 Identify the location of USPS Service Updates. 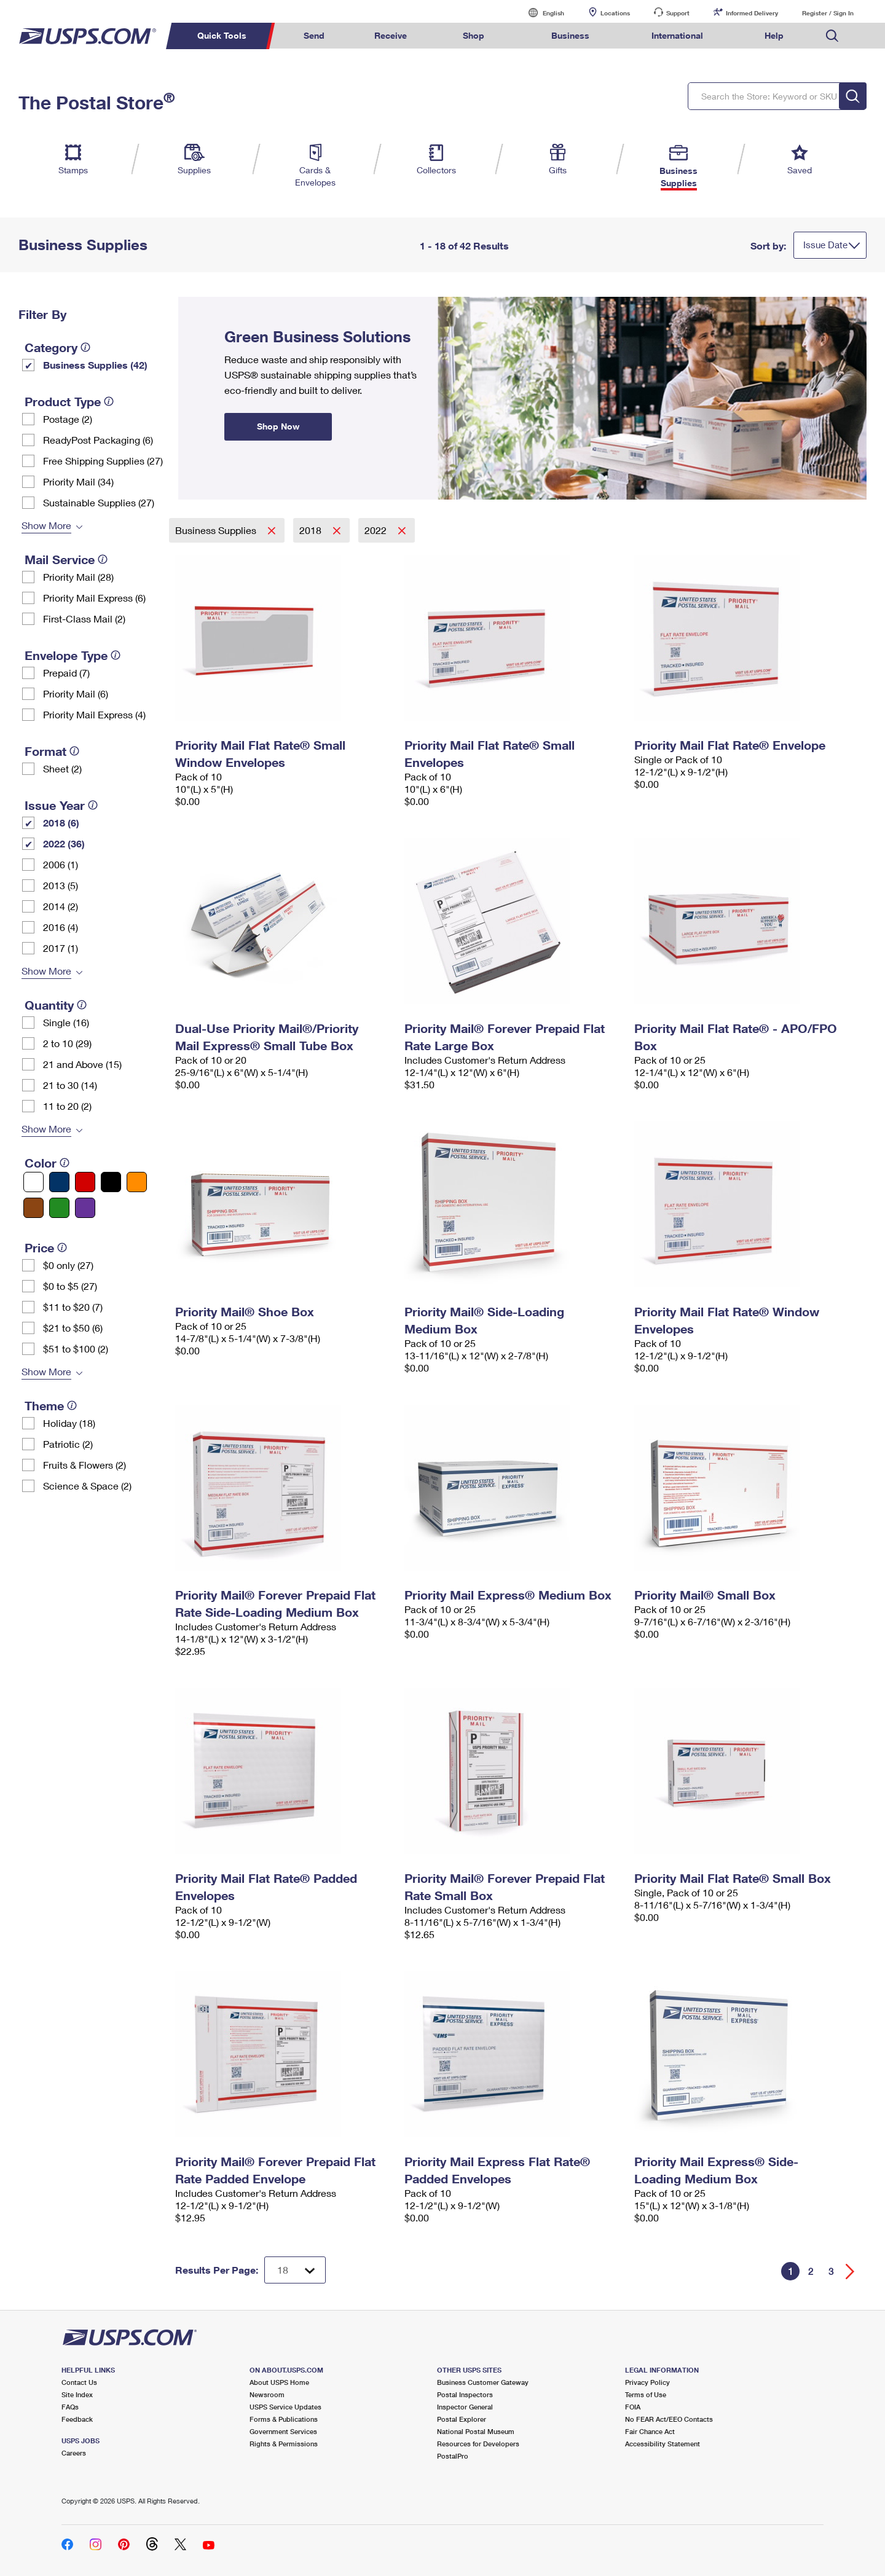
(285, 2407).